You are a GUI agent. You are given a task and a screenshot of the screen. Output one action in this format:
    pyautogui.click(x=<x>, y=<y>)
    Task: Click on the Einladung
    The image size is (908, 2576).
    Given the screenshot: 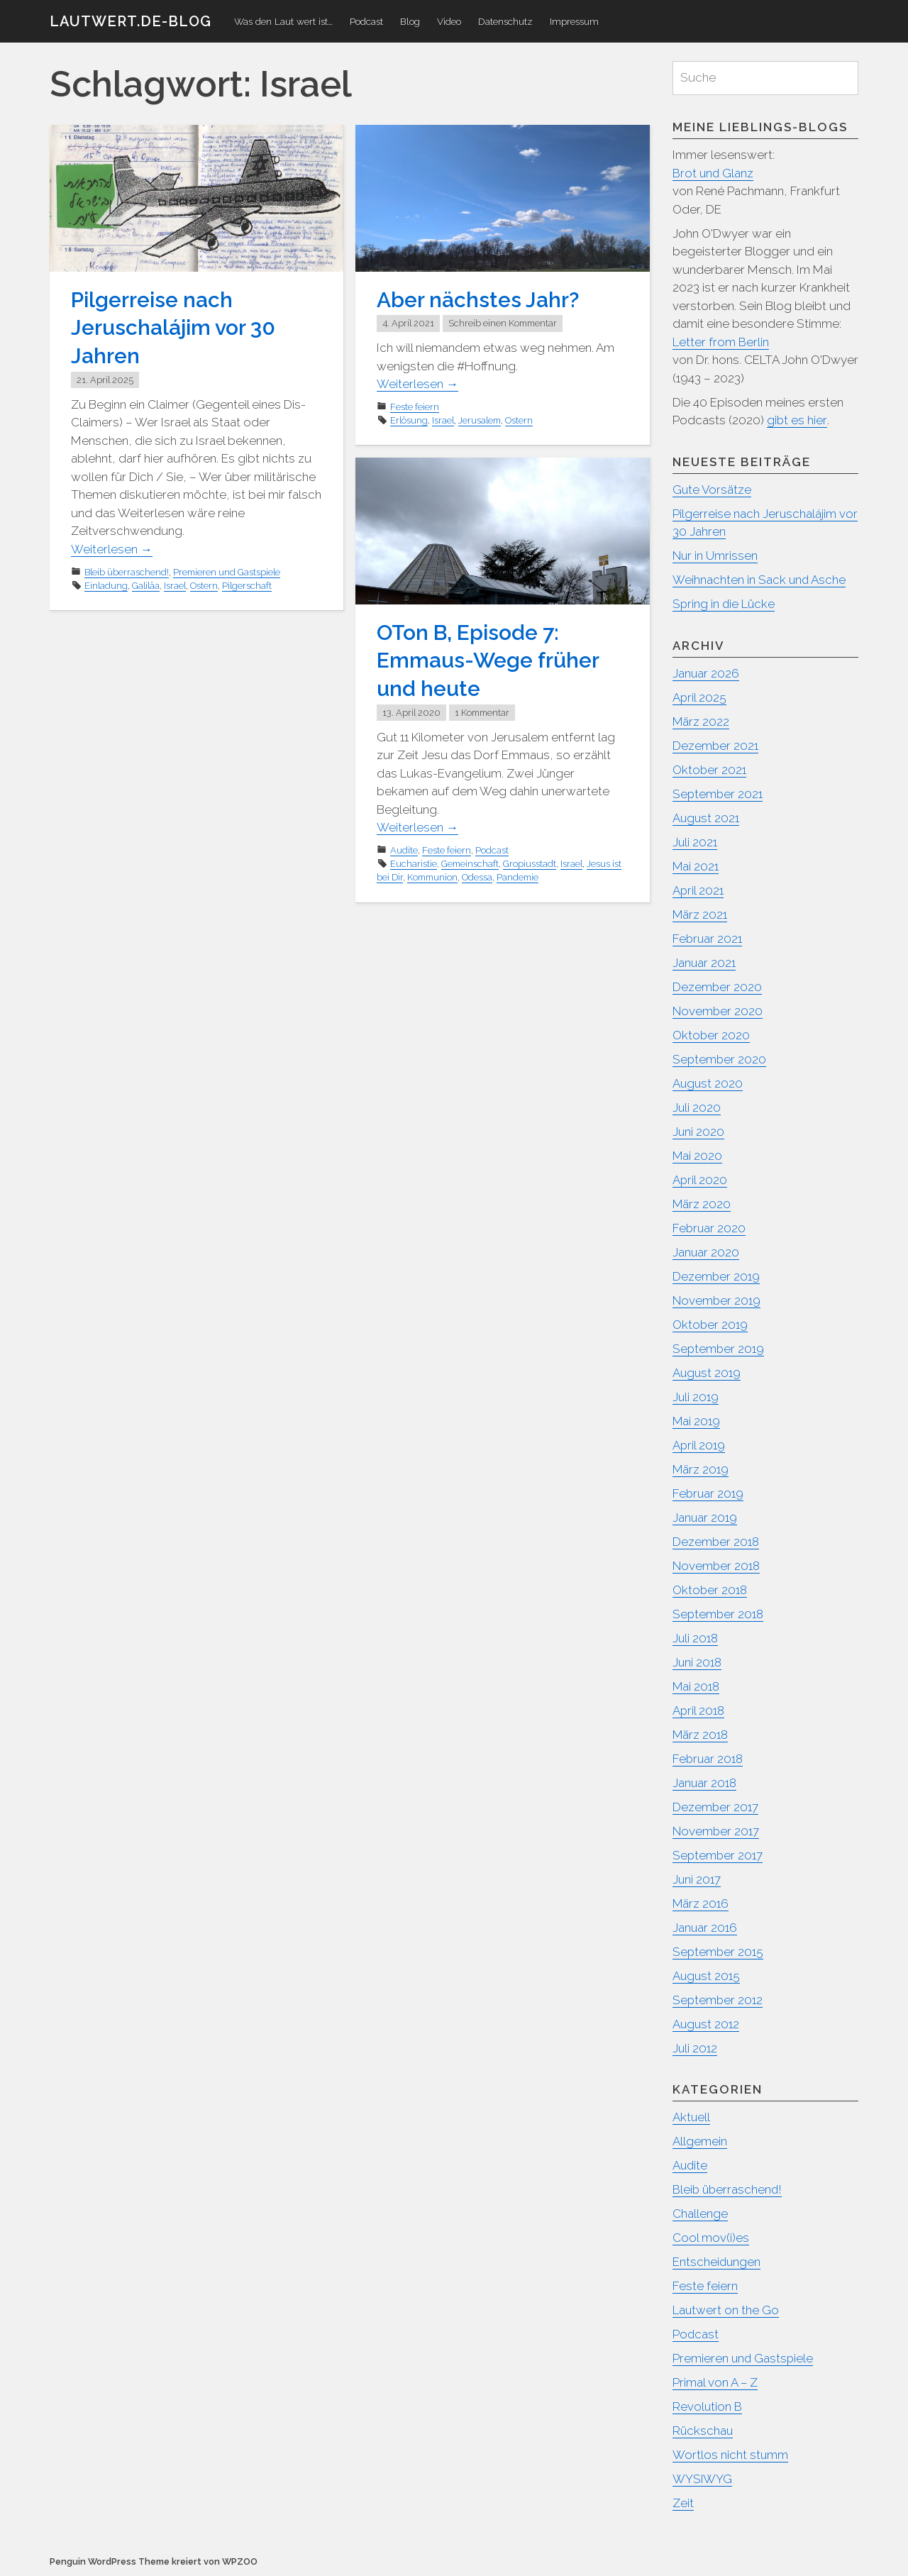 What is the action you would take?
    pyautogui.click(x=106, y=583)
    